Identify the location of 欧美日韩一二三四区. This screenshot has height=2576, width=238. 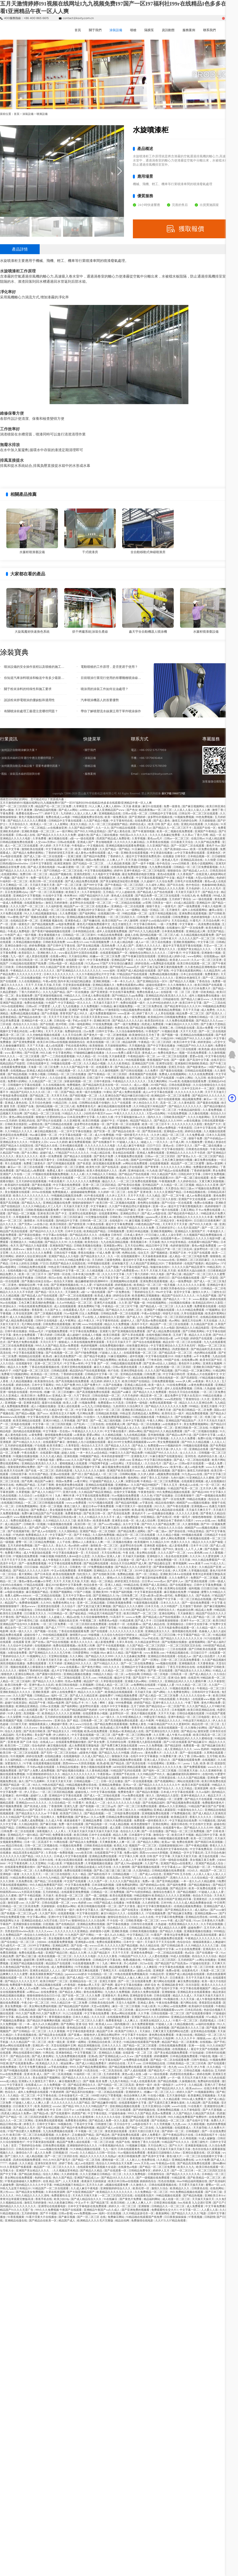
(18, 1745).